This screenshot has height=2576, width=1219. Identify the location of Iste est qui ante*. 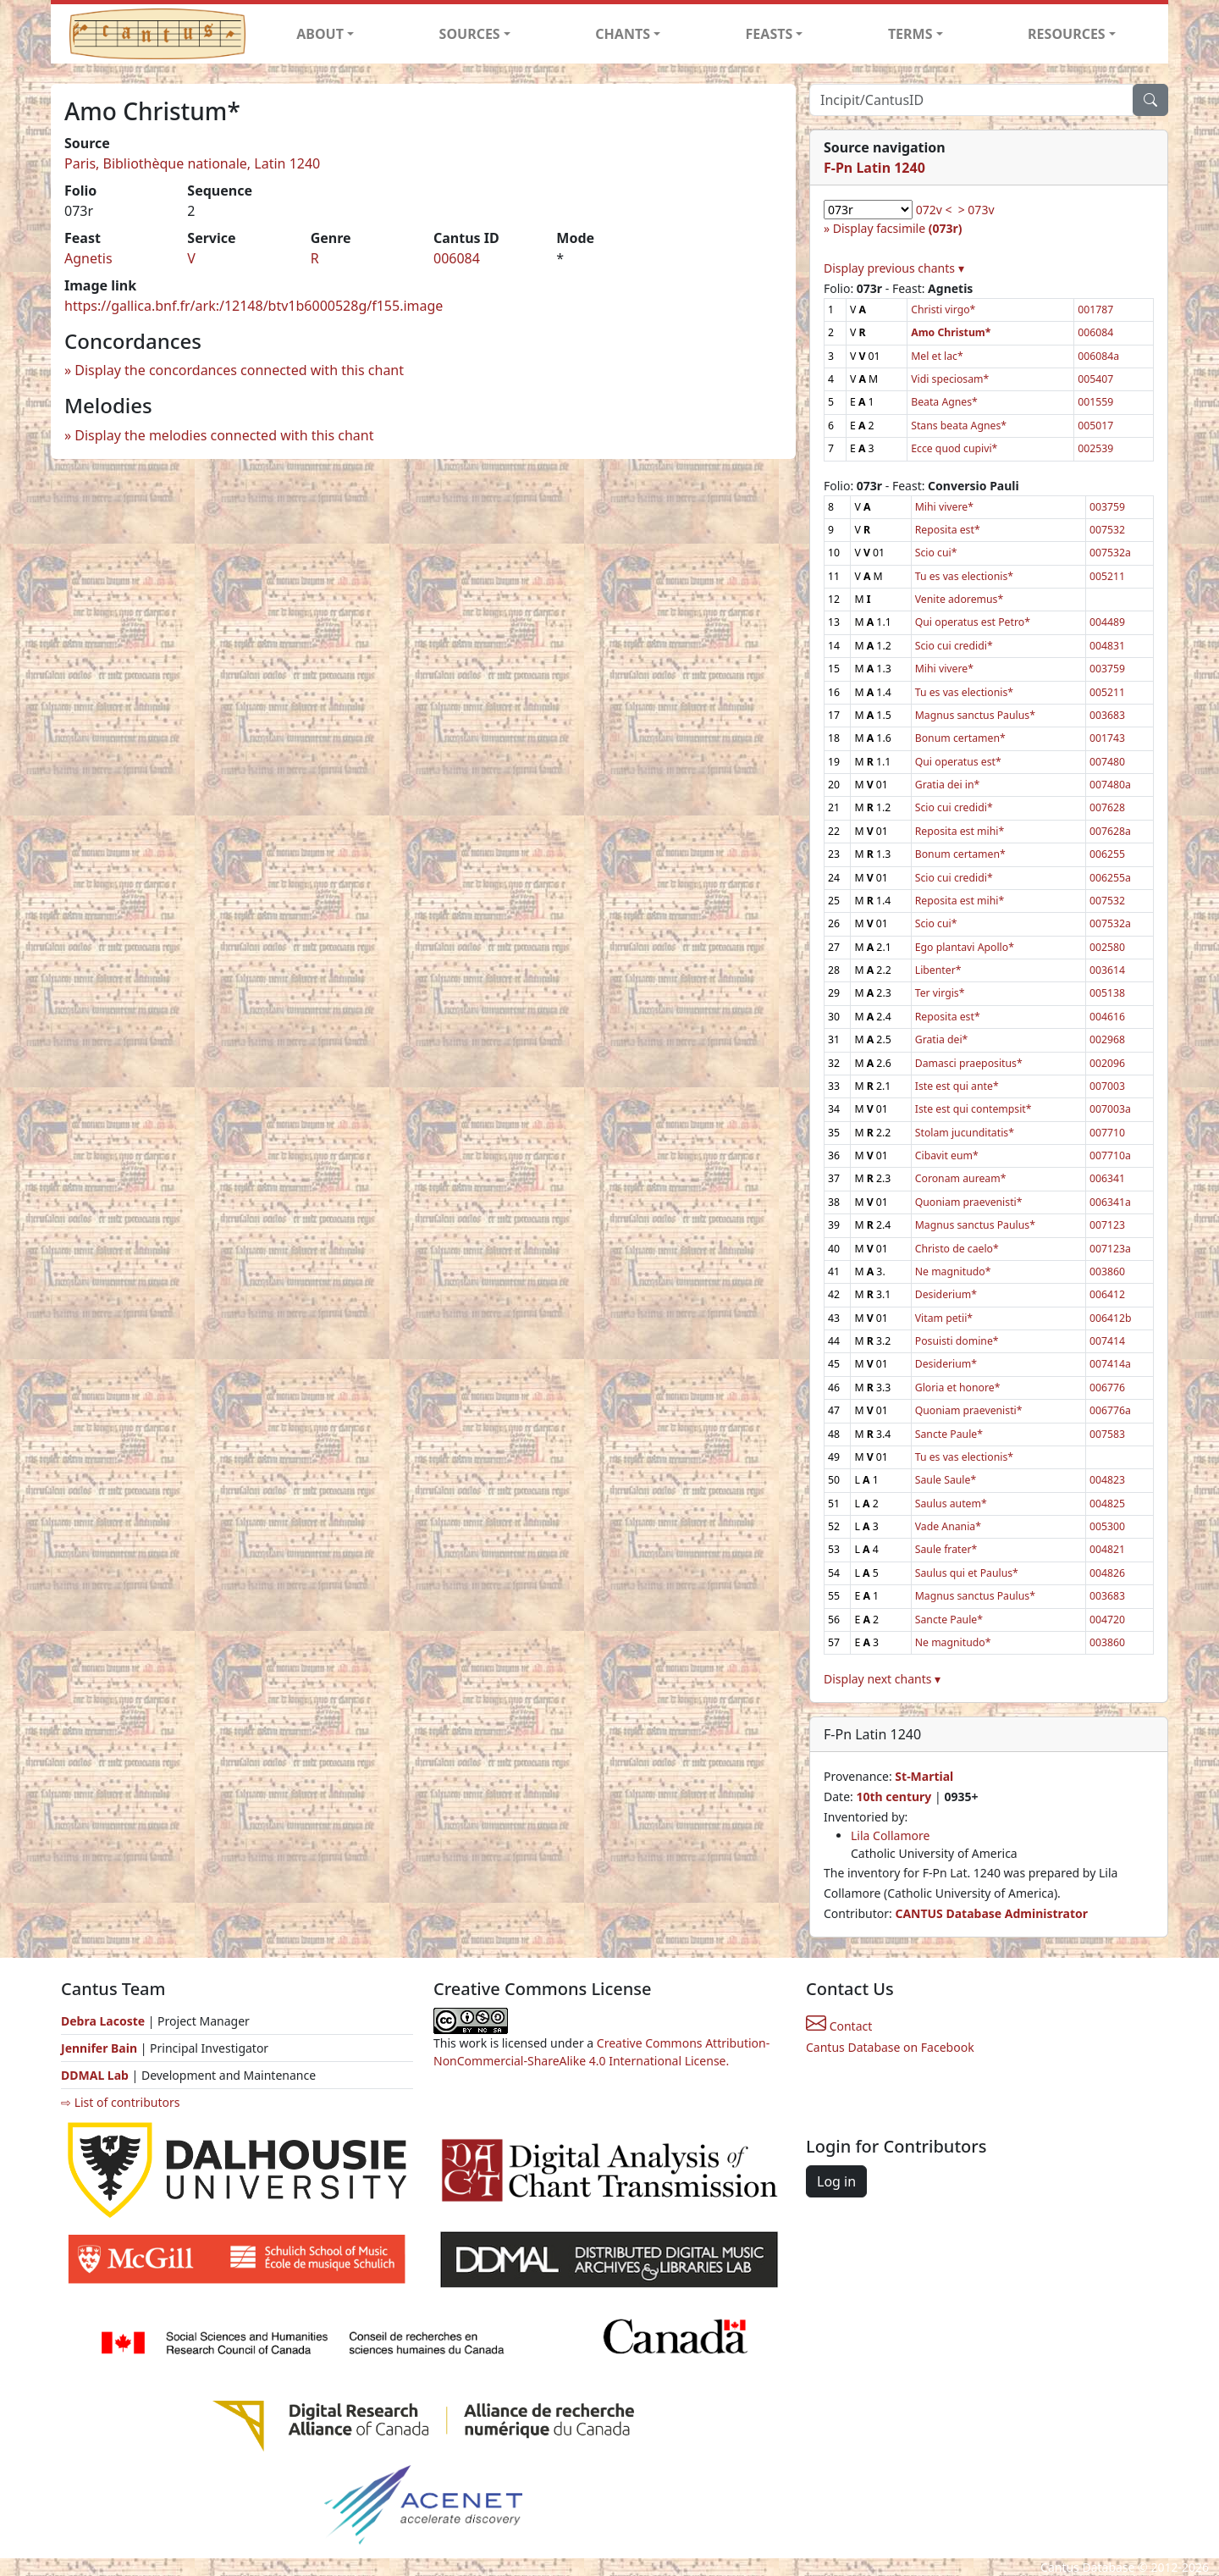
(957, 1086).